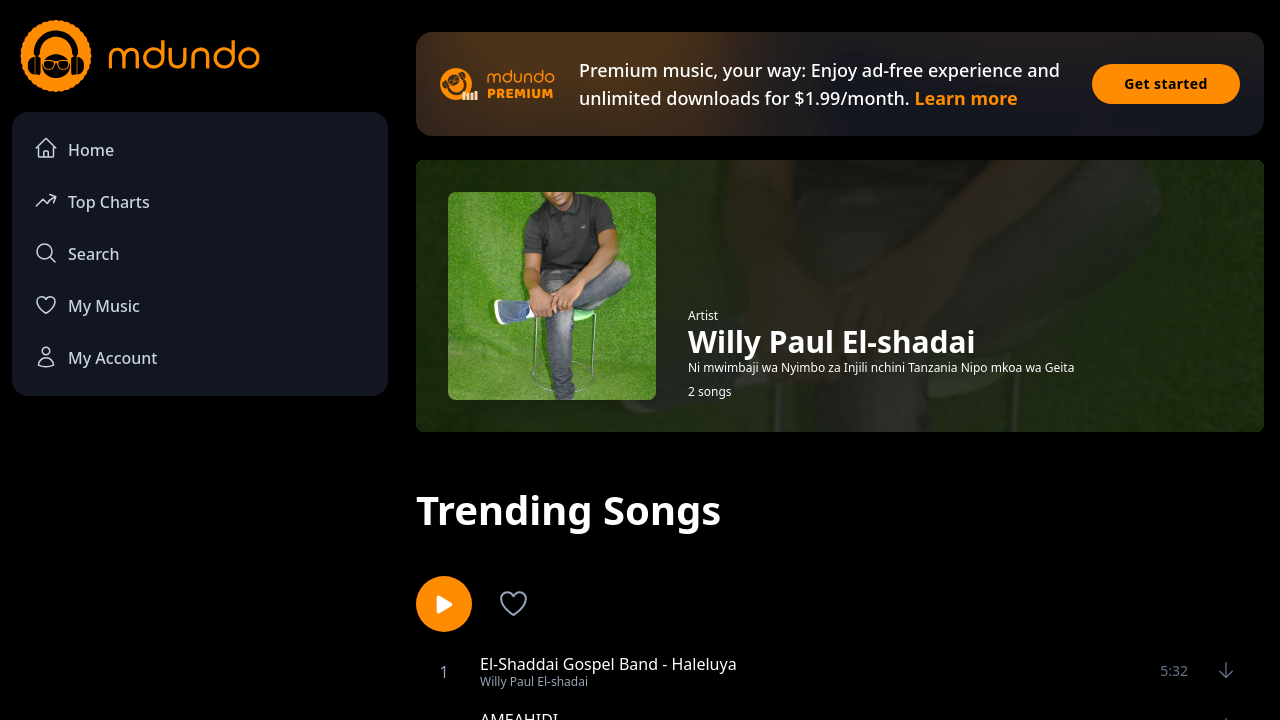 This screenshot has width=1280, height=720. What do you see at coordinates (1166, 83) in the screenshot?
I see `Get started` at bounding box center [1166, 83].